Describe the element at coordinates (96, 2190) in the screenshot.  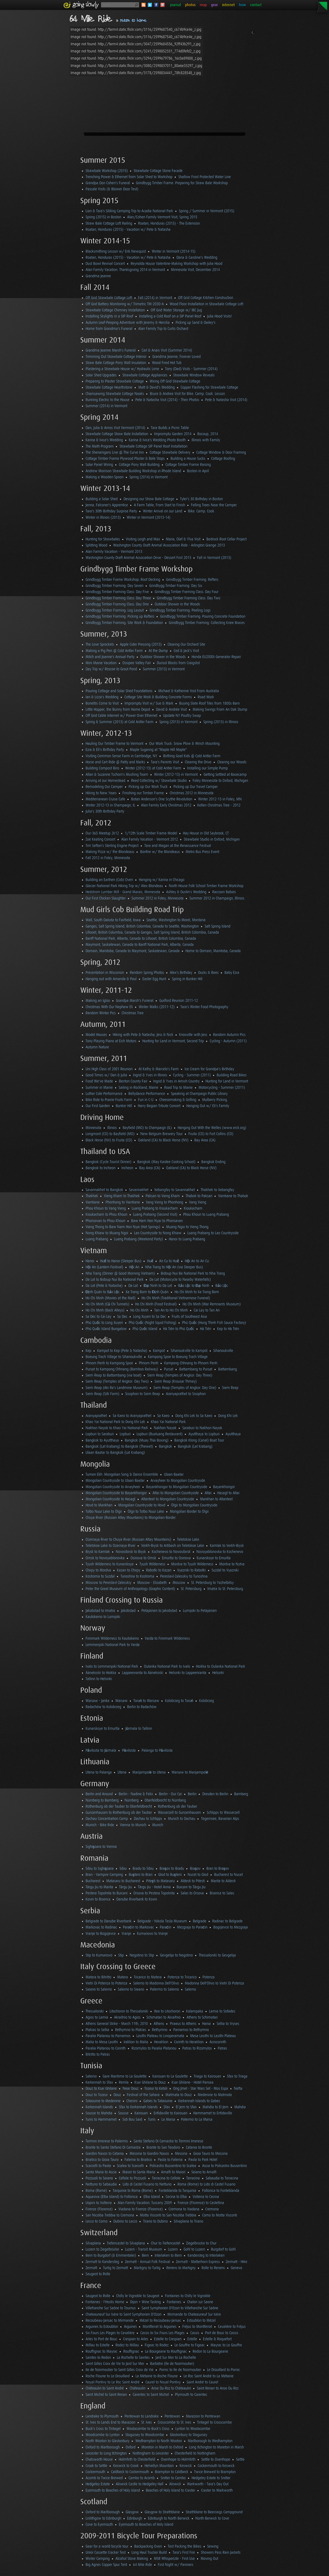
I see `Roma (Rome)` at that location.